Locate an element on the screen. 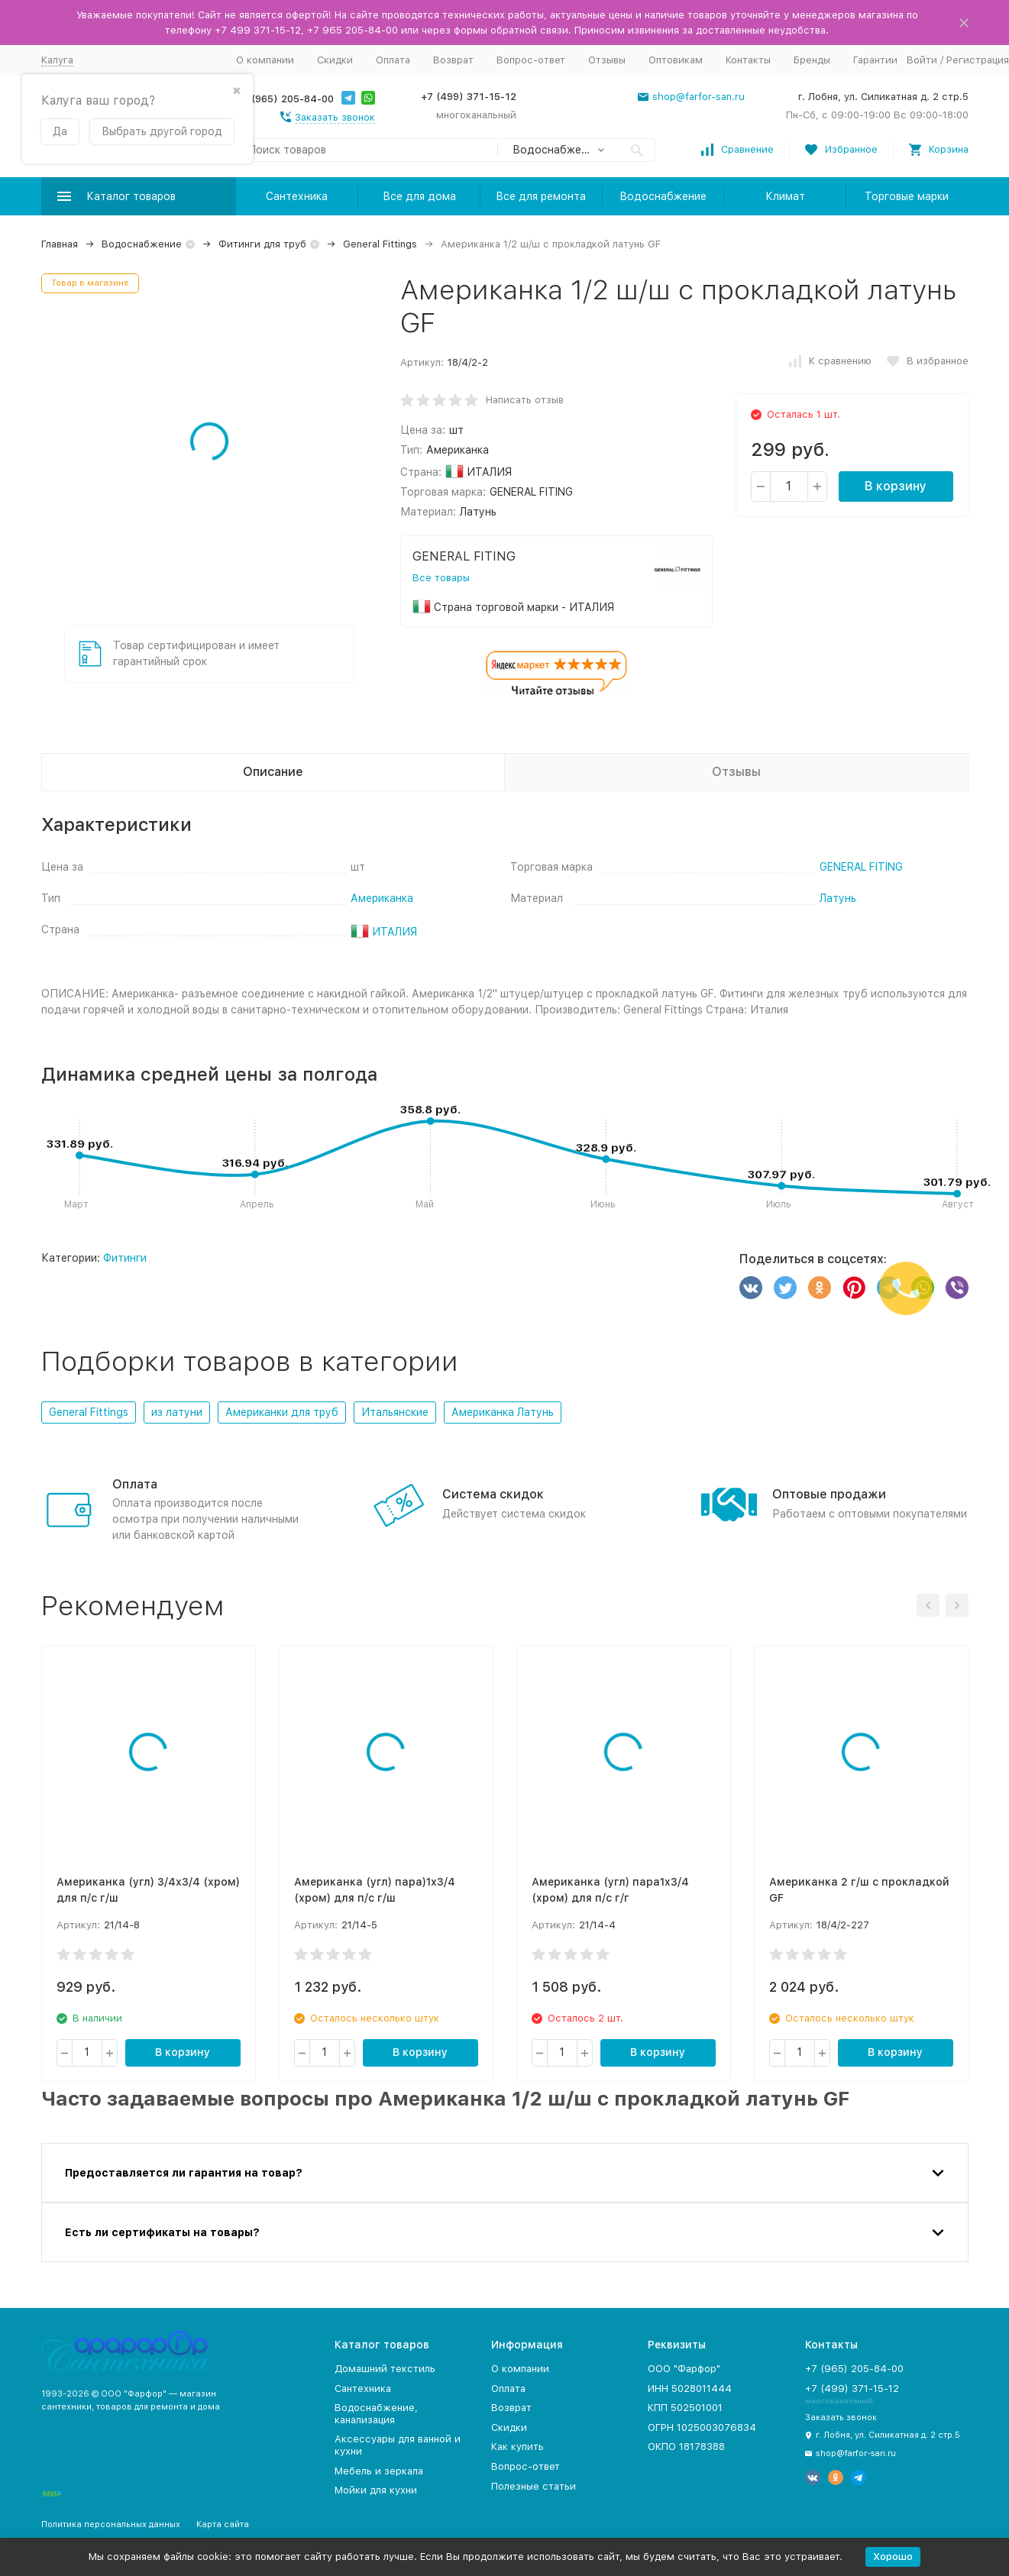 Image resolution: width=1009 pixels, height=2576 pixels. Хорошо is located at coordinates (893, 2556).